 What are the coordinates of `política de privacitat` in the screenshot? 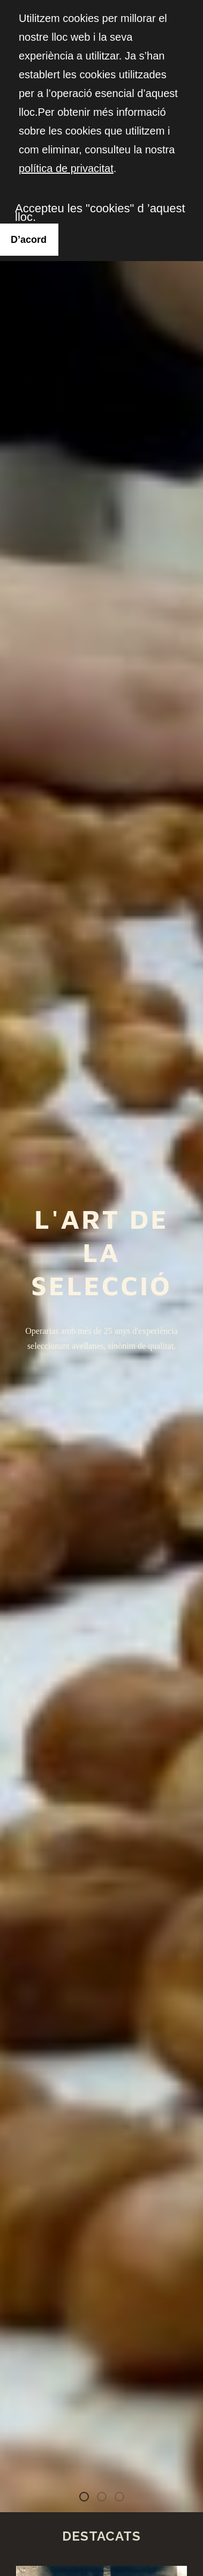 It's located at (66, 168).